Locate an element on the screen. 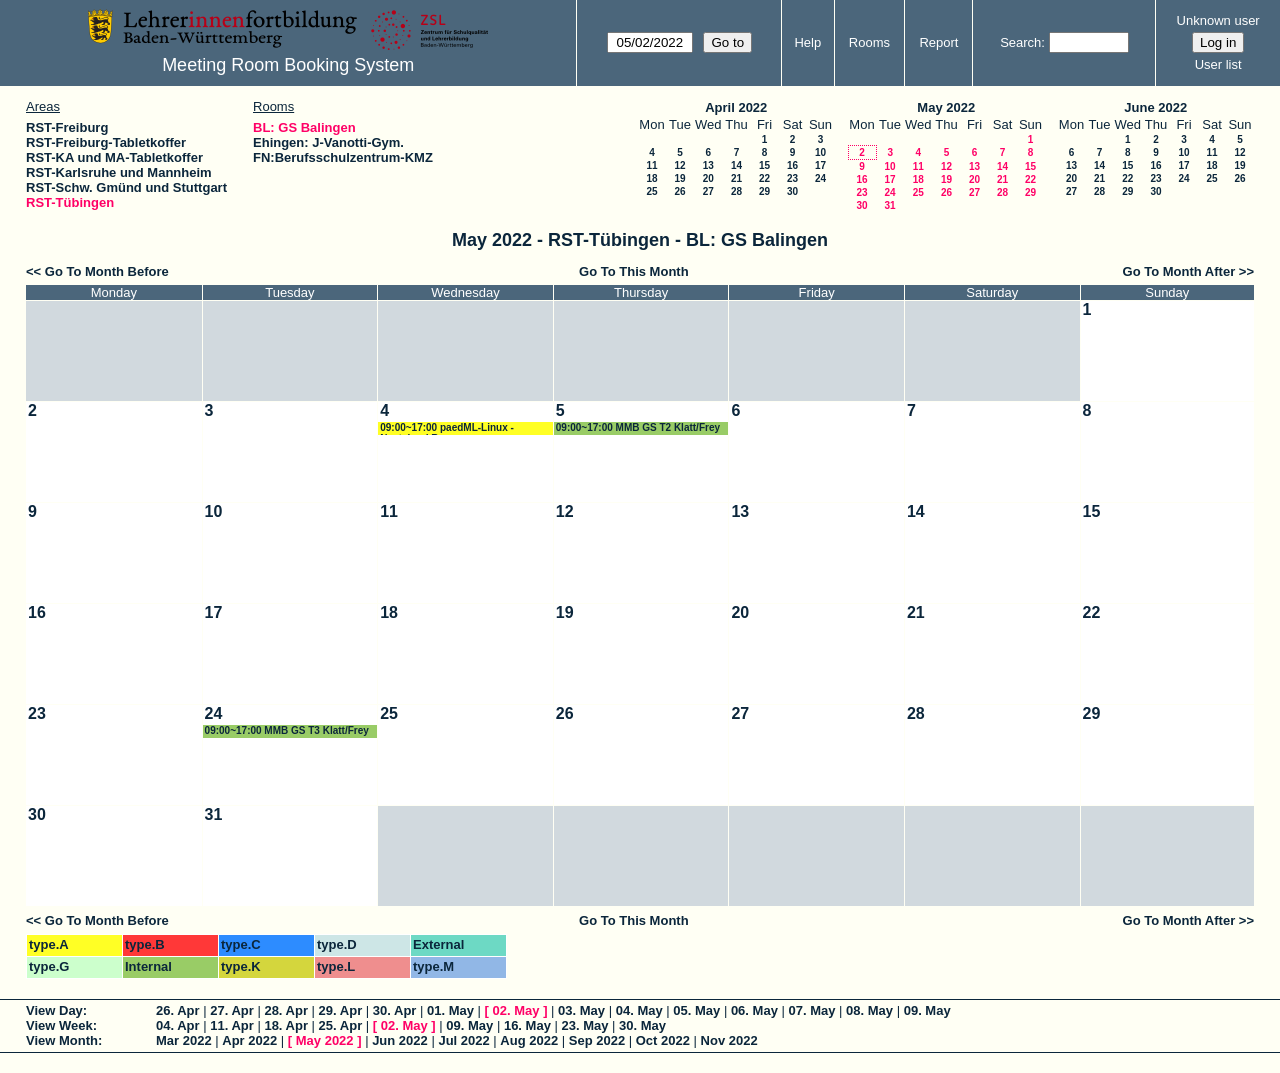  26. Apr is located at coordinates (178, 1010).